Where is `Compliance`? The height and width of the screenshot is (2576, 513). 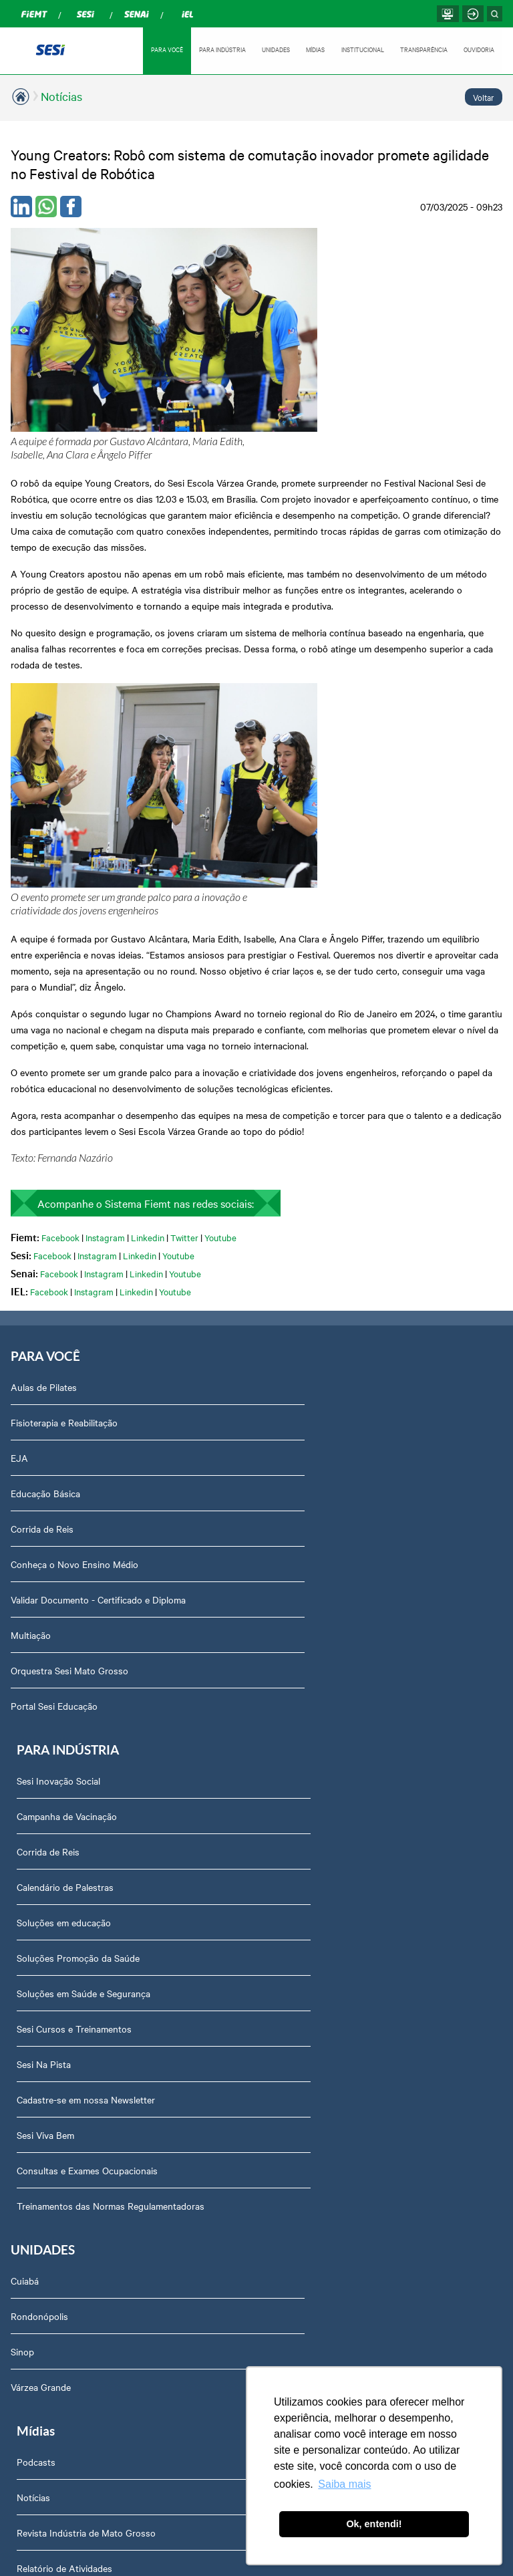 Compliance is located at coordinates (42, 1880).